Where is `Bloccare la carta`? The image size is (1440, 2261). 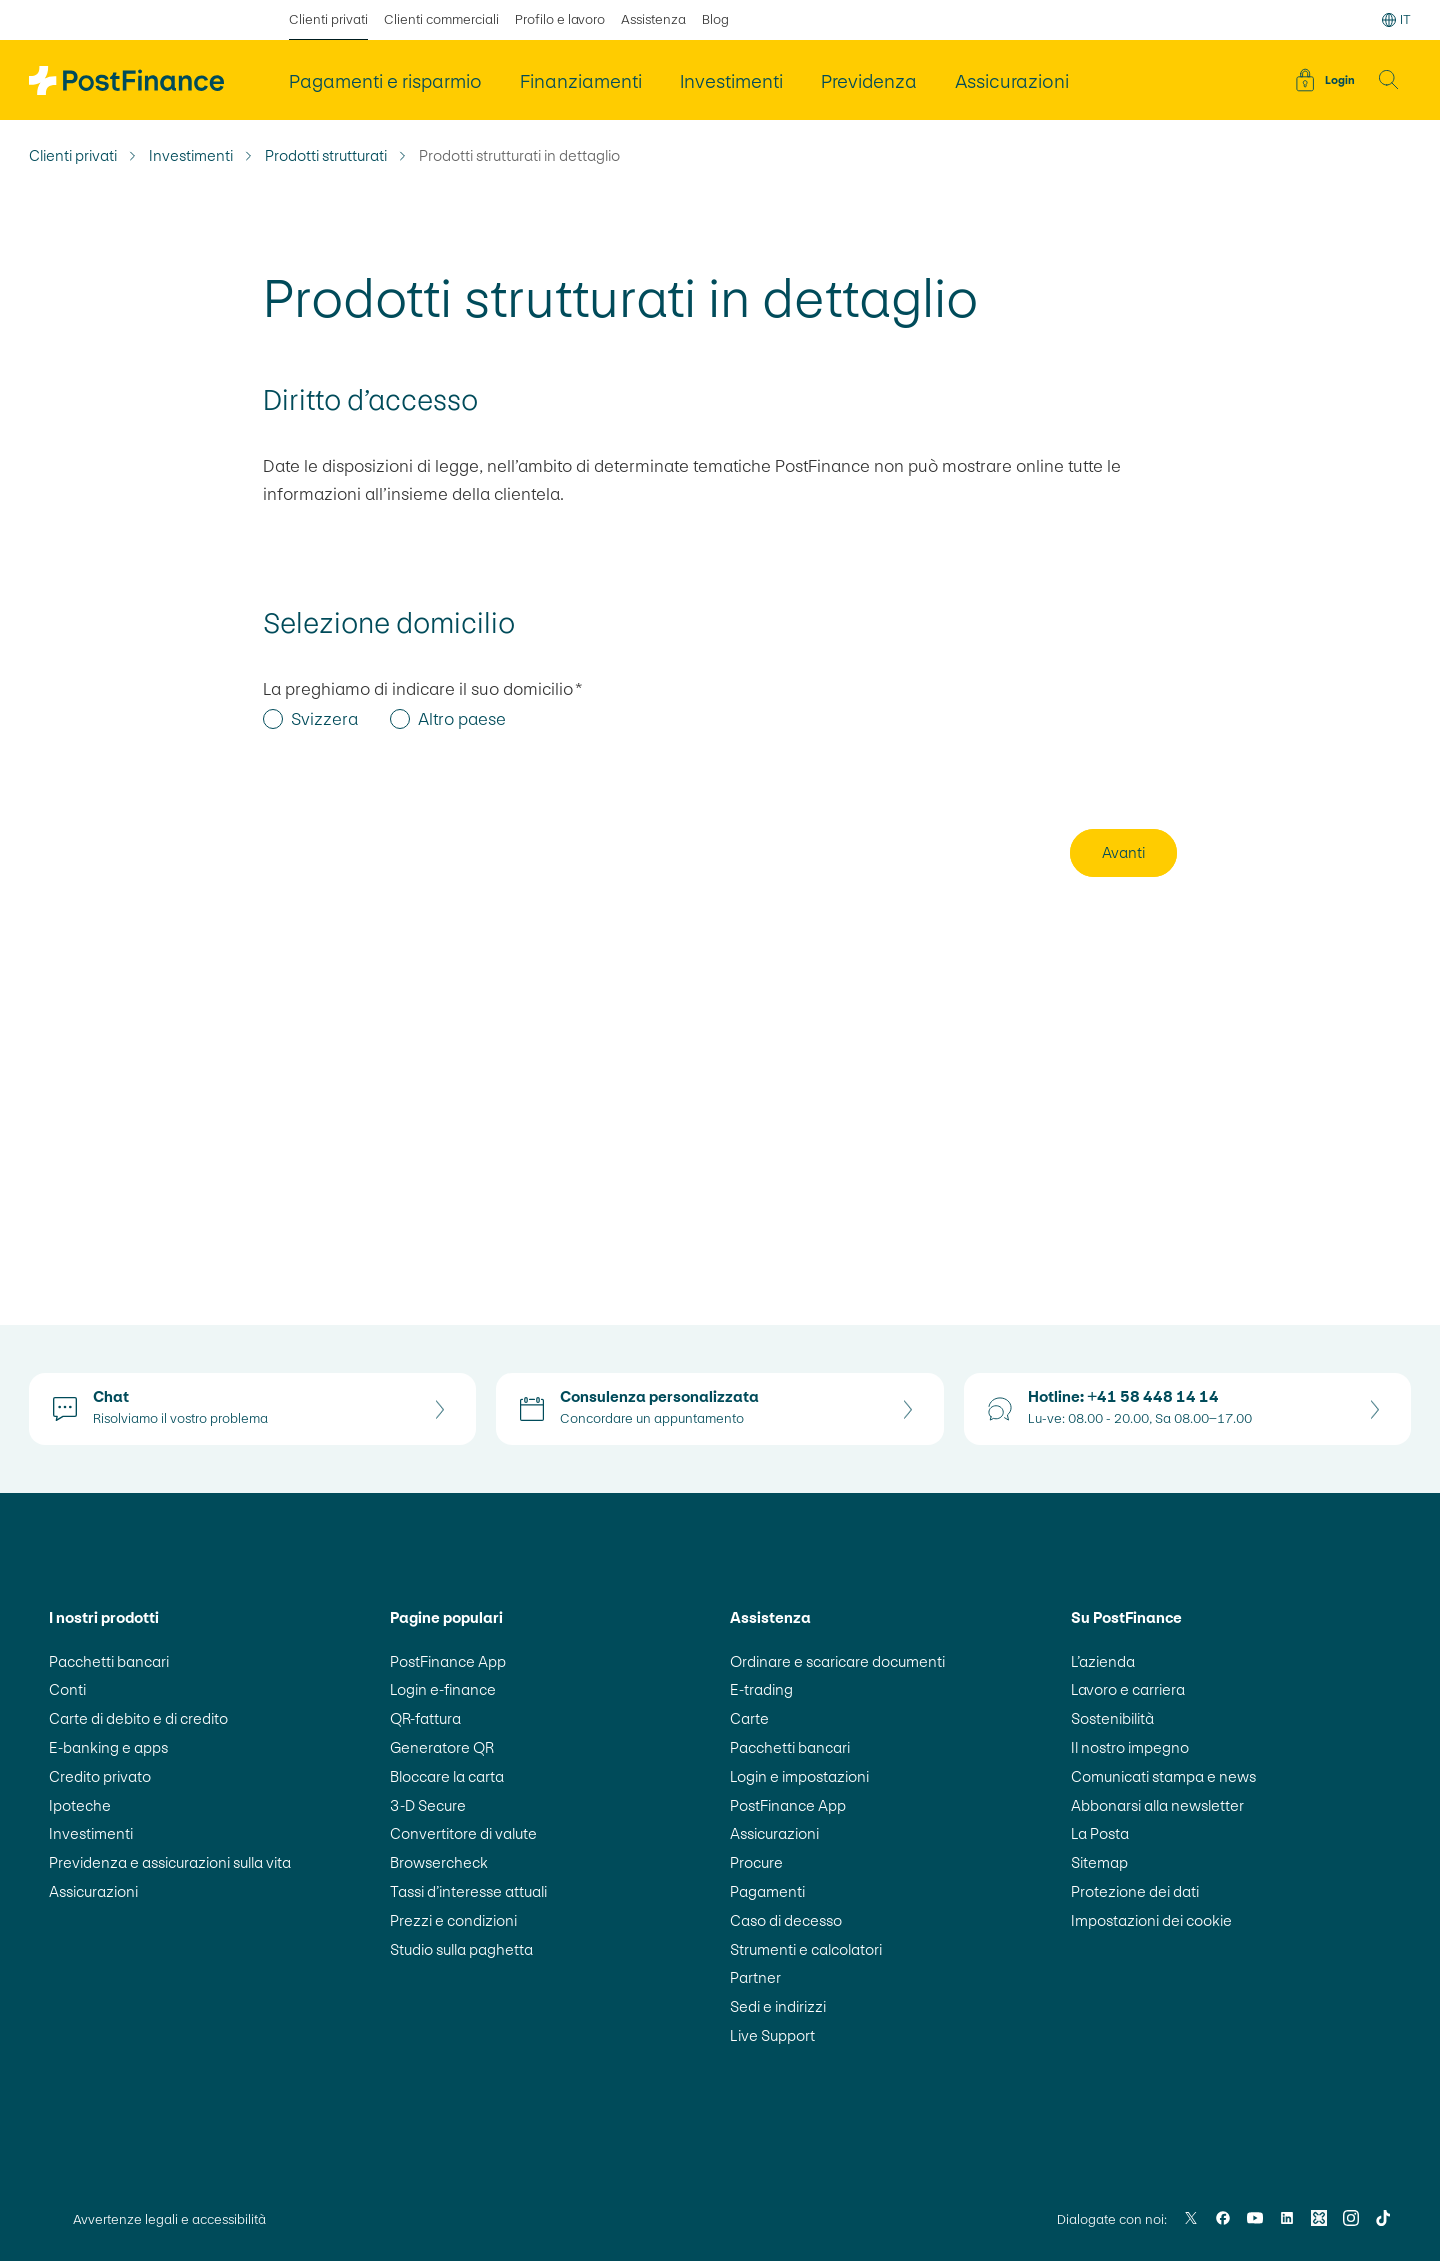 Bloccare la carta is located at coordinates (447, 1776).